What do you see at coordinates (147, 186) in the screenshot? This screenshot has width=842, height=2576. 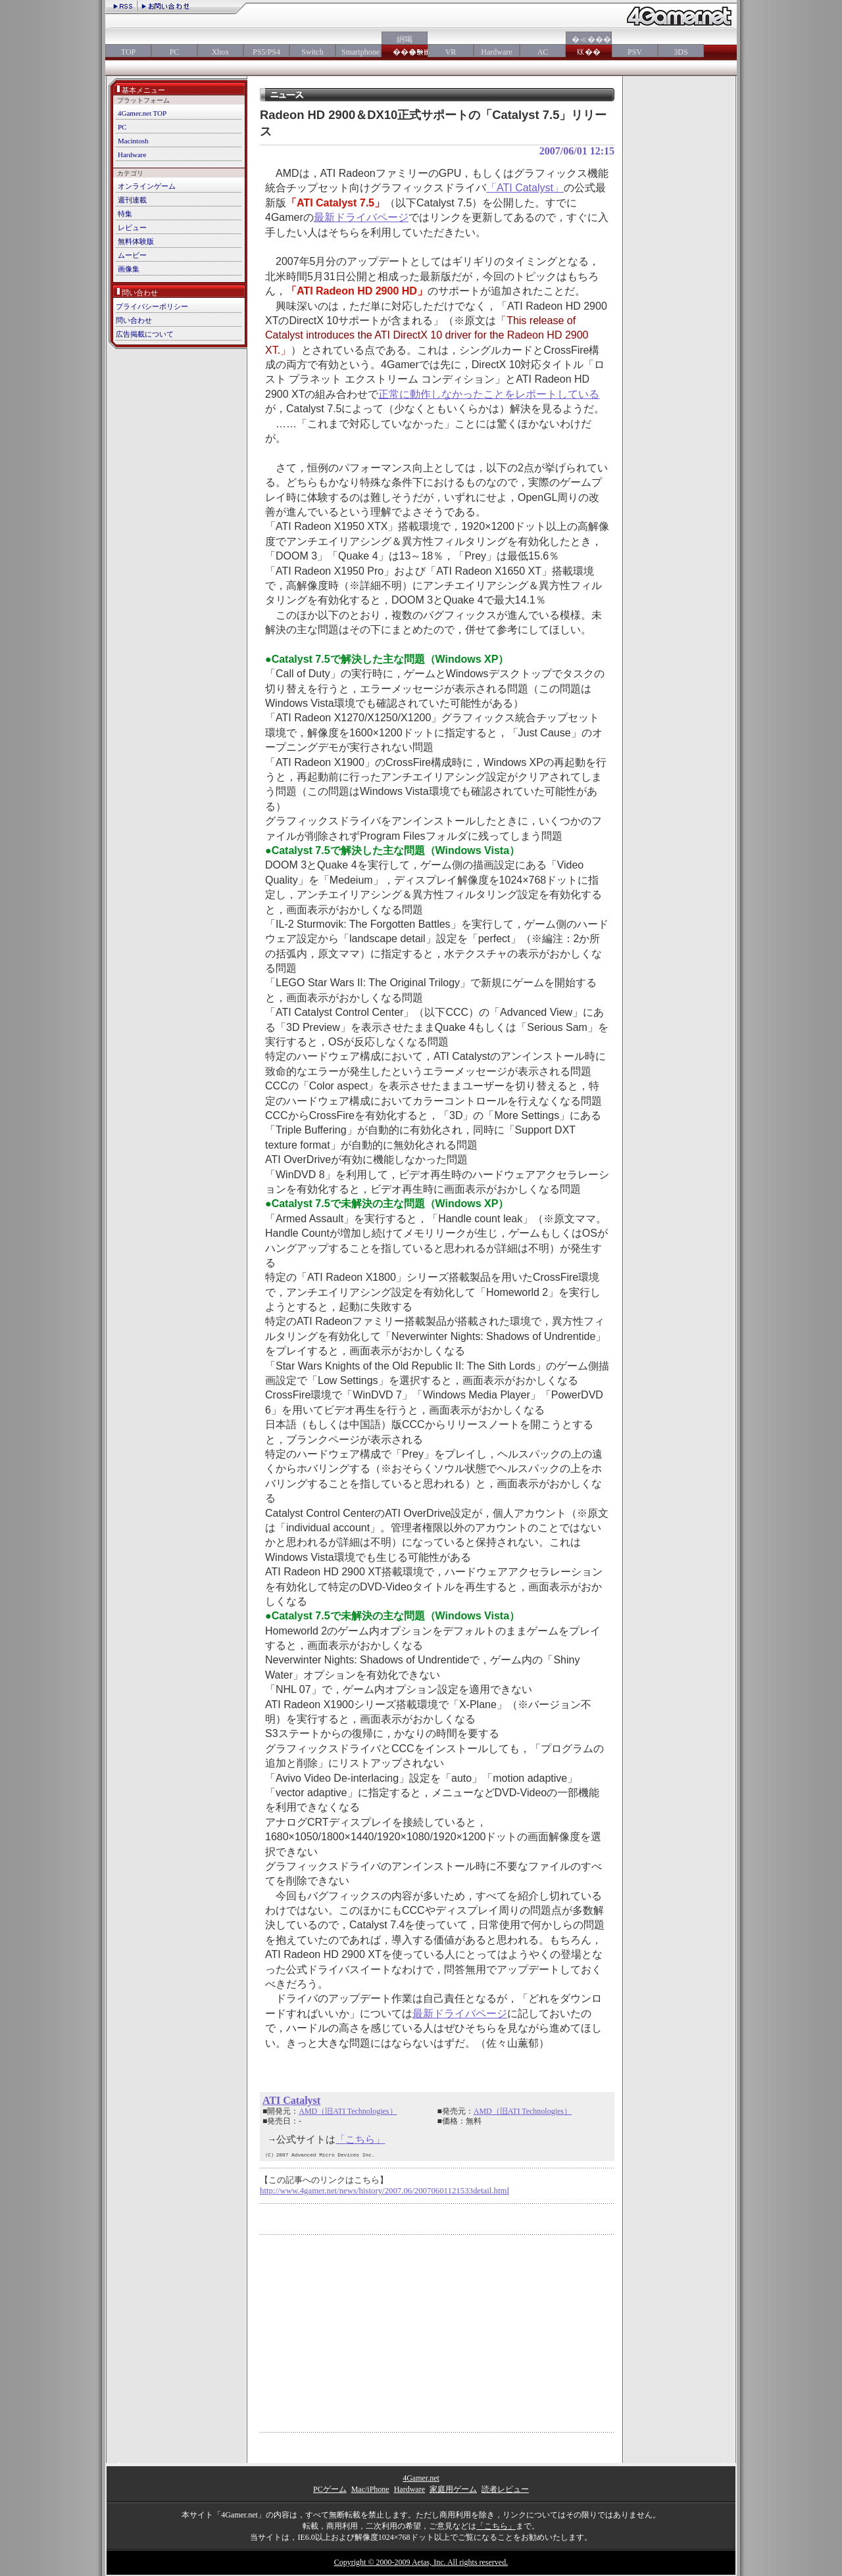 I see `オンラインゲーム` at bounding box center [147, 186].